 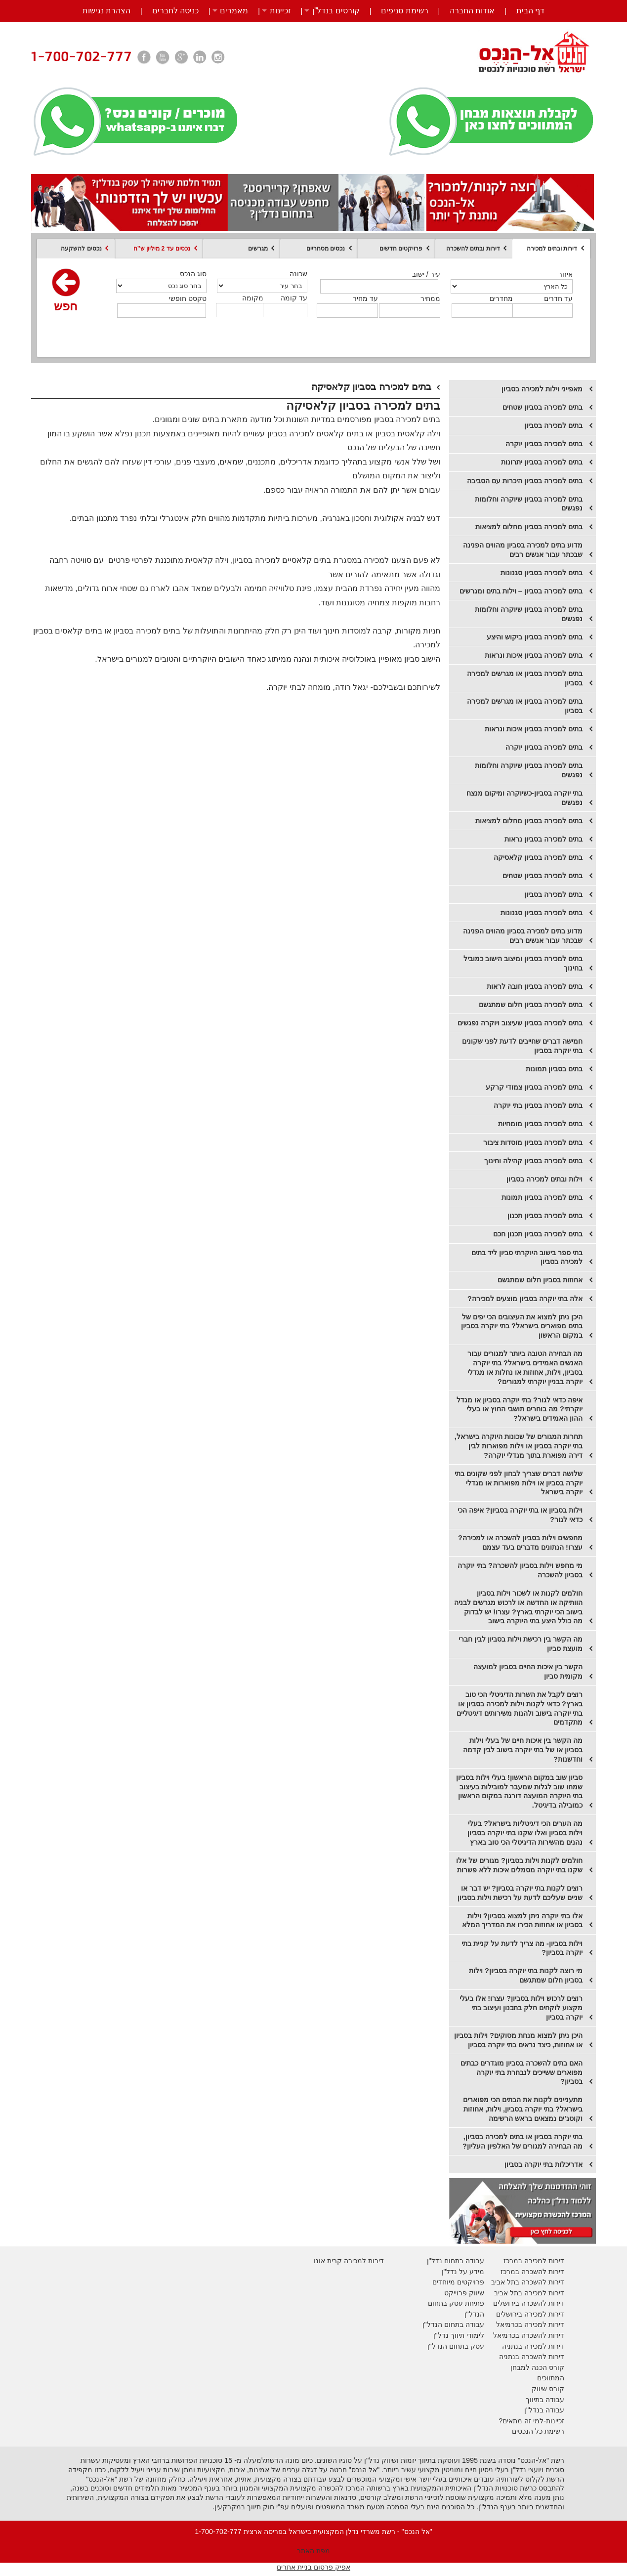 What do you see at coordinates (535, 986) in the screenshot?
I see `בתים למכירה בסביון חובה לראות` at bounding box center [535, 986].